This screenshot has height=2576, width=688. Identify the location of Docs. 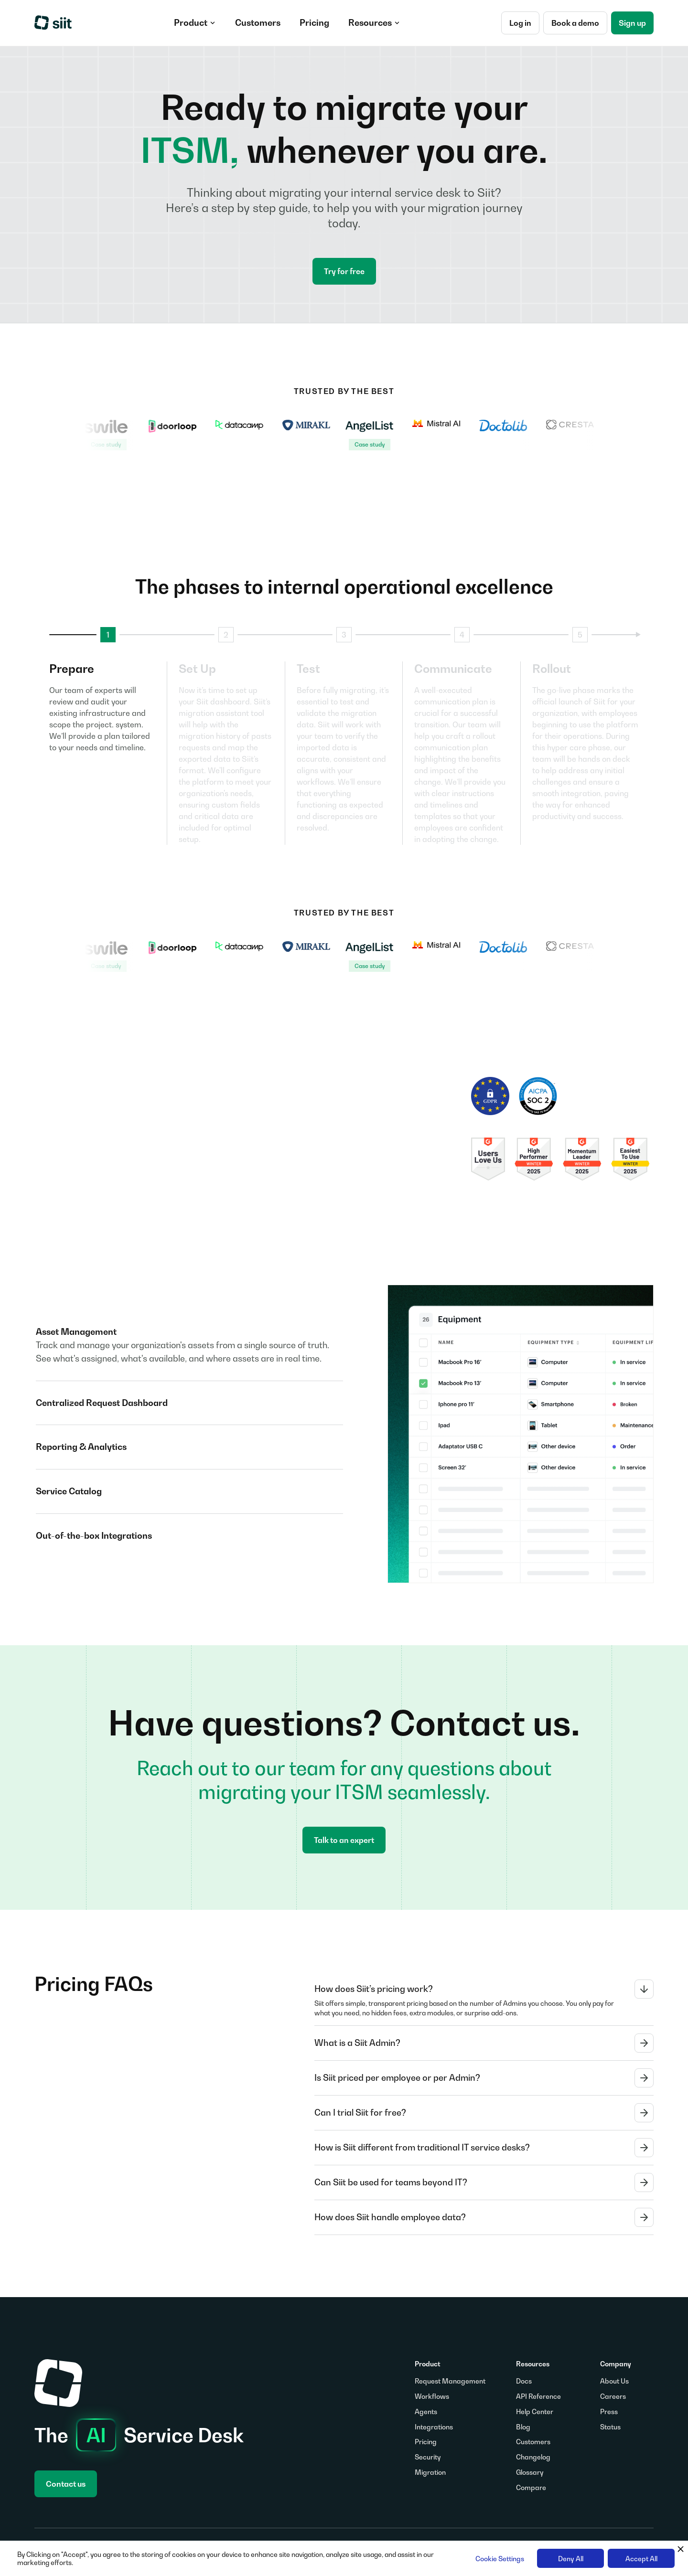
(524, 2381).